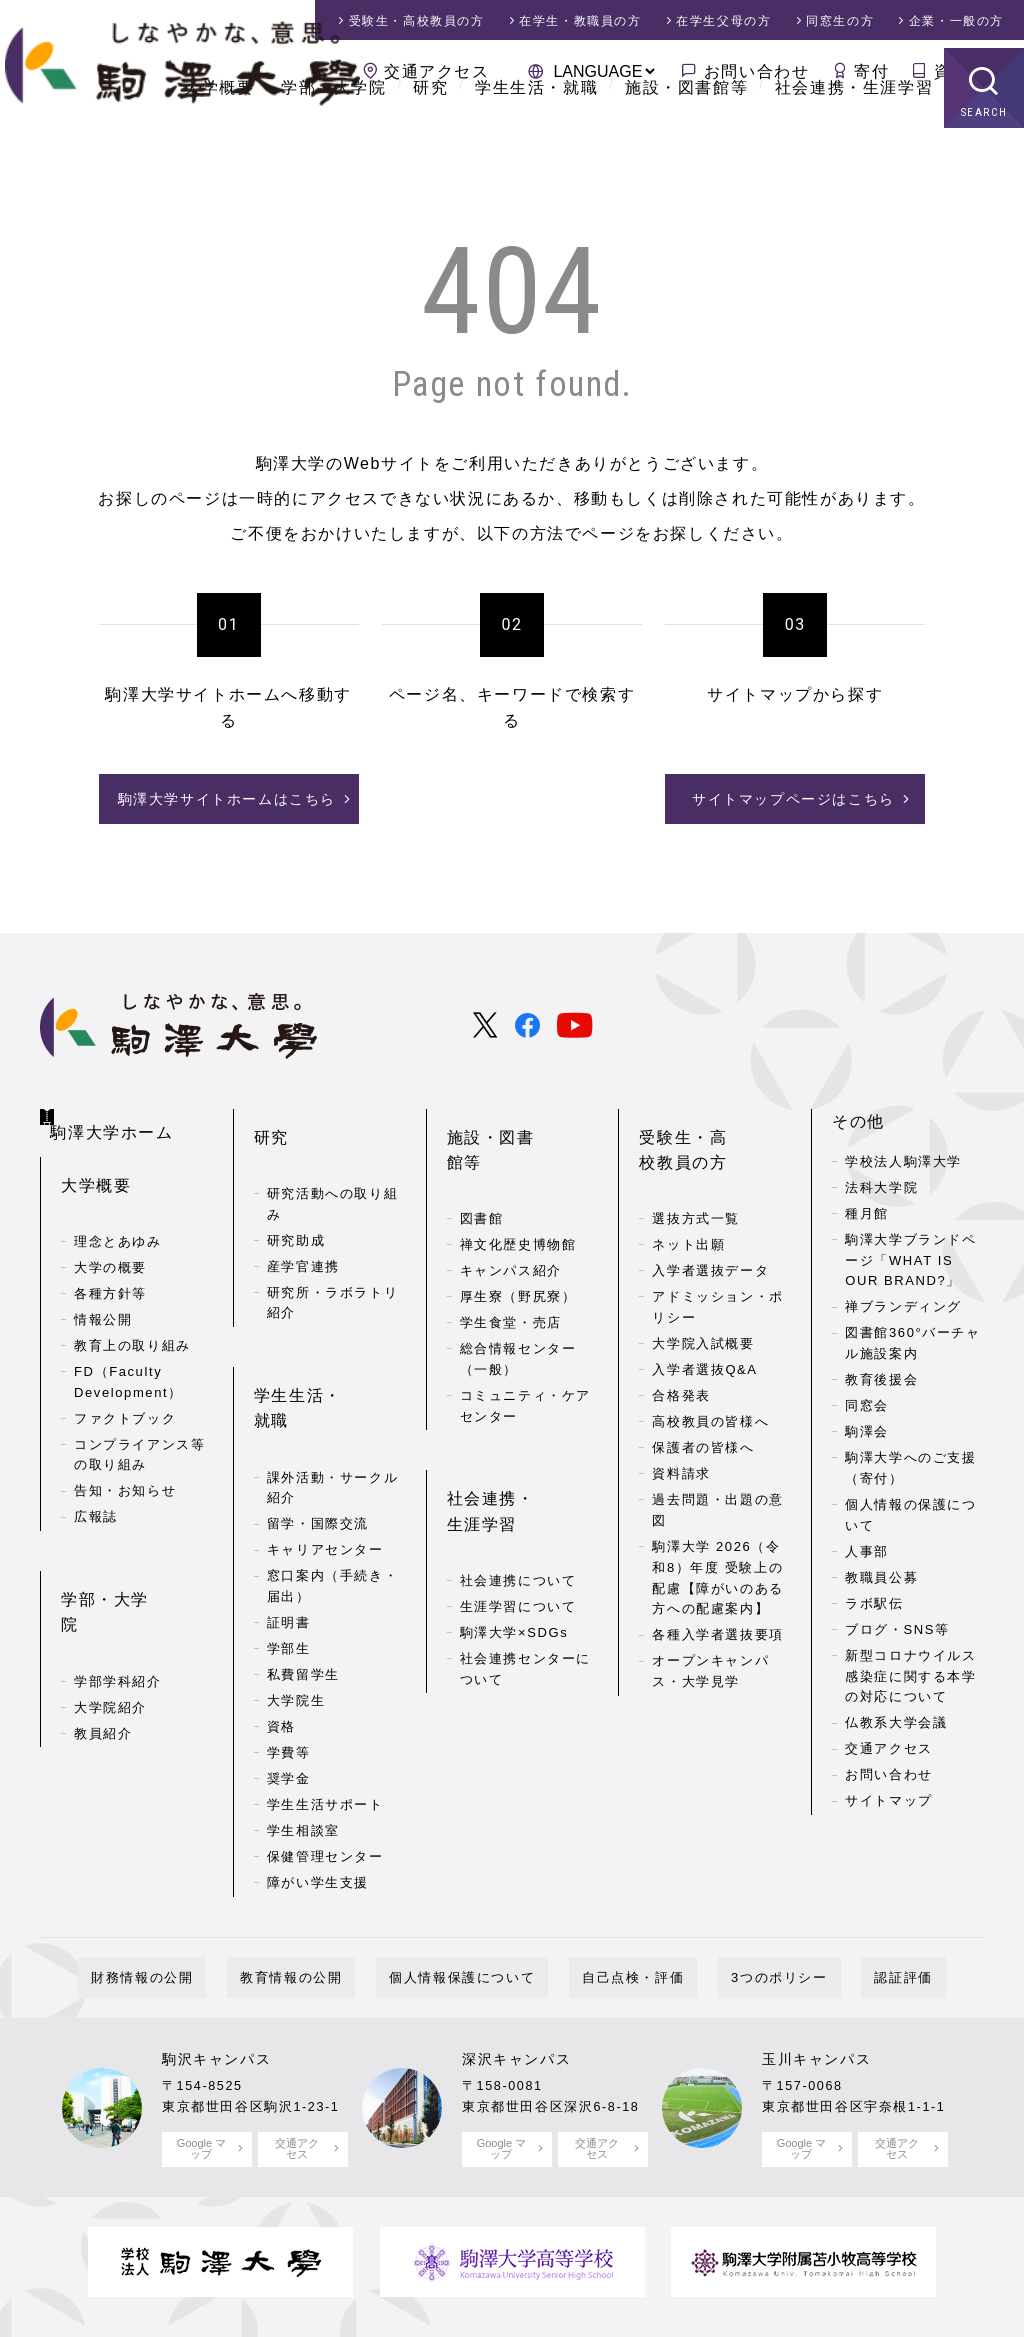  What do you see at coordinates (303, 1227) in the screenshot?
I see `産学官連携` at bounding box center [303, 1227].